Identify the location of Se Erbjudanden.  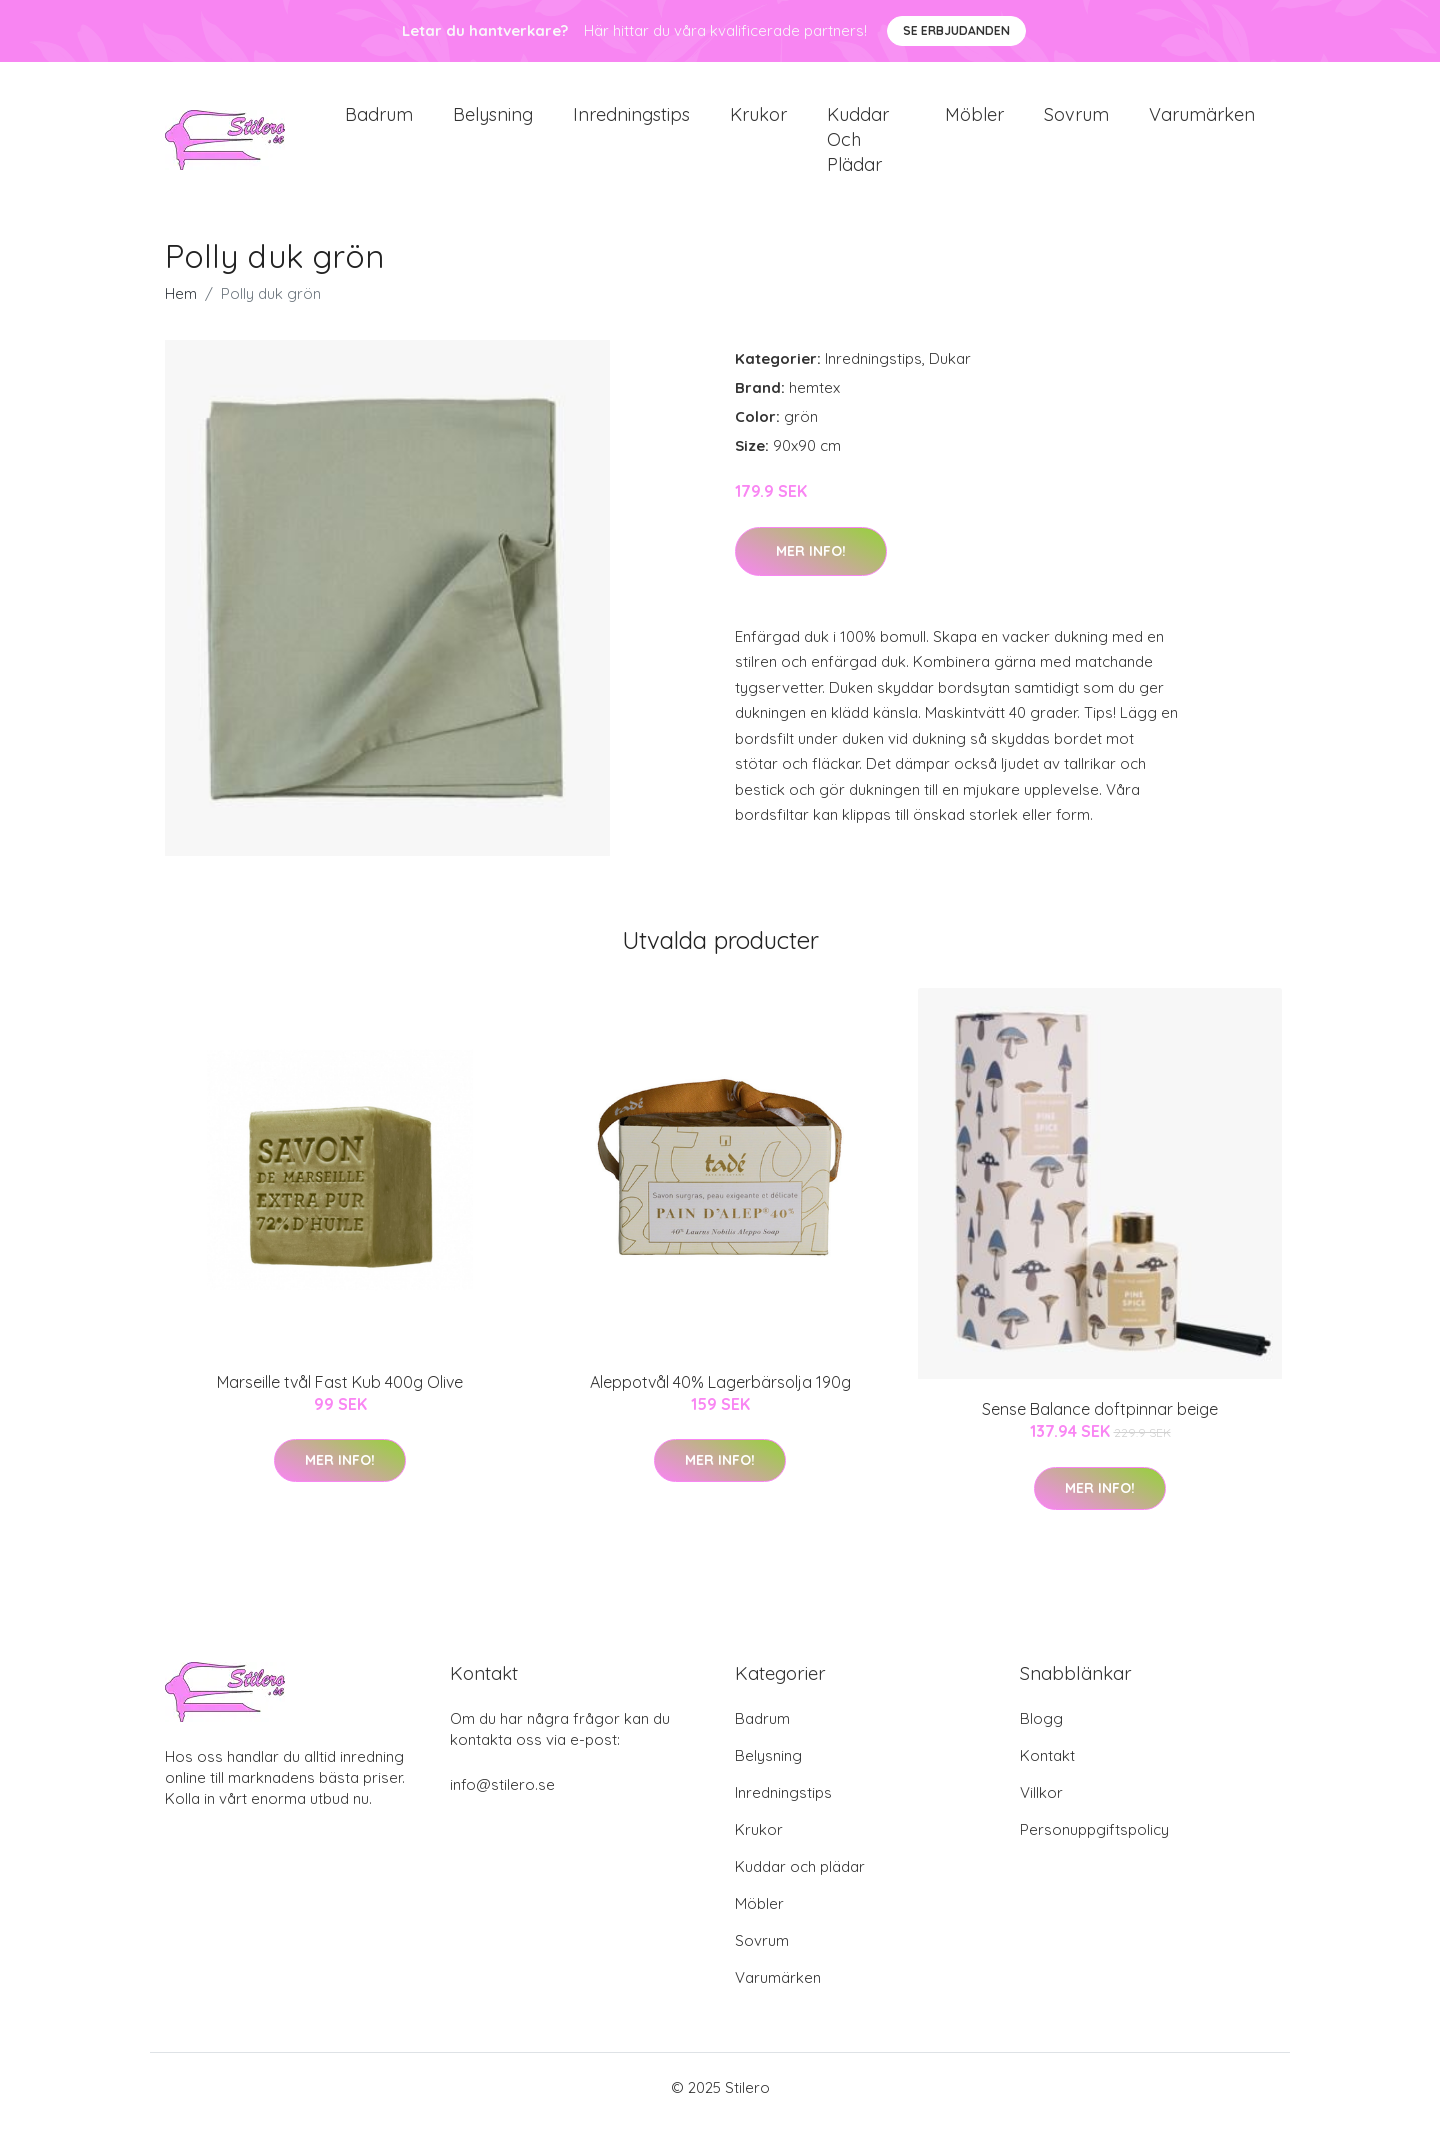
(956, 30).